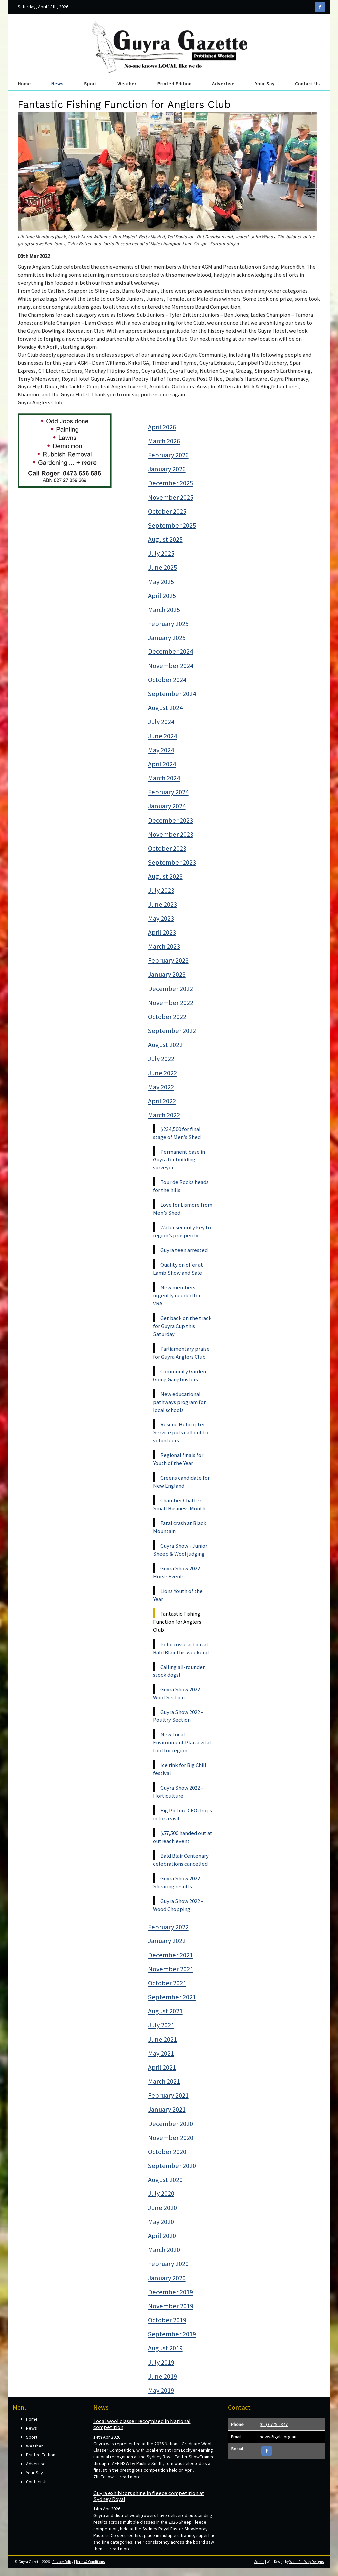 Image resolution: width=338 pixels, height=2576 pixels. Describe the element at coordinates (170, 834) in the screenshot. I see `November 2023` at that location.